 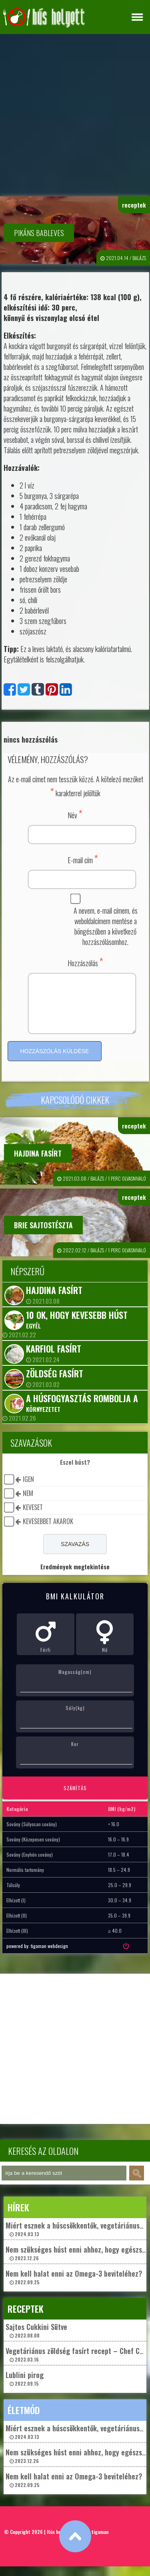 I want to click on Eredmények megtekintése, so click(x=75, y=1576).